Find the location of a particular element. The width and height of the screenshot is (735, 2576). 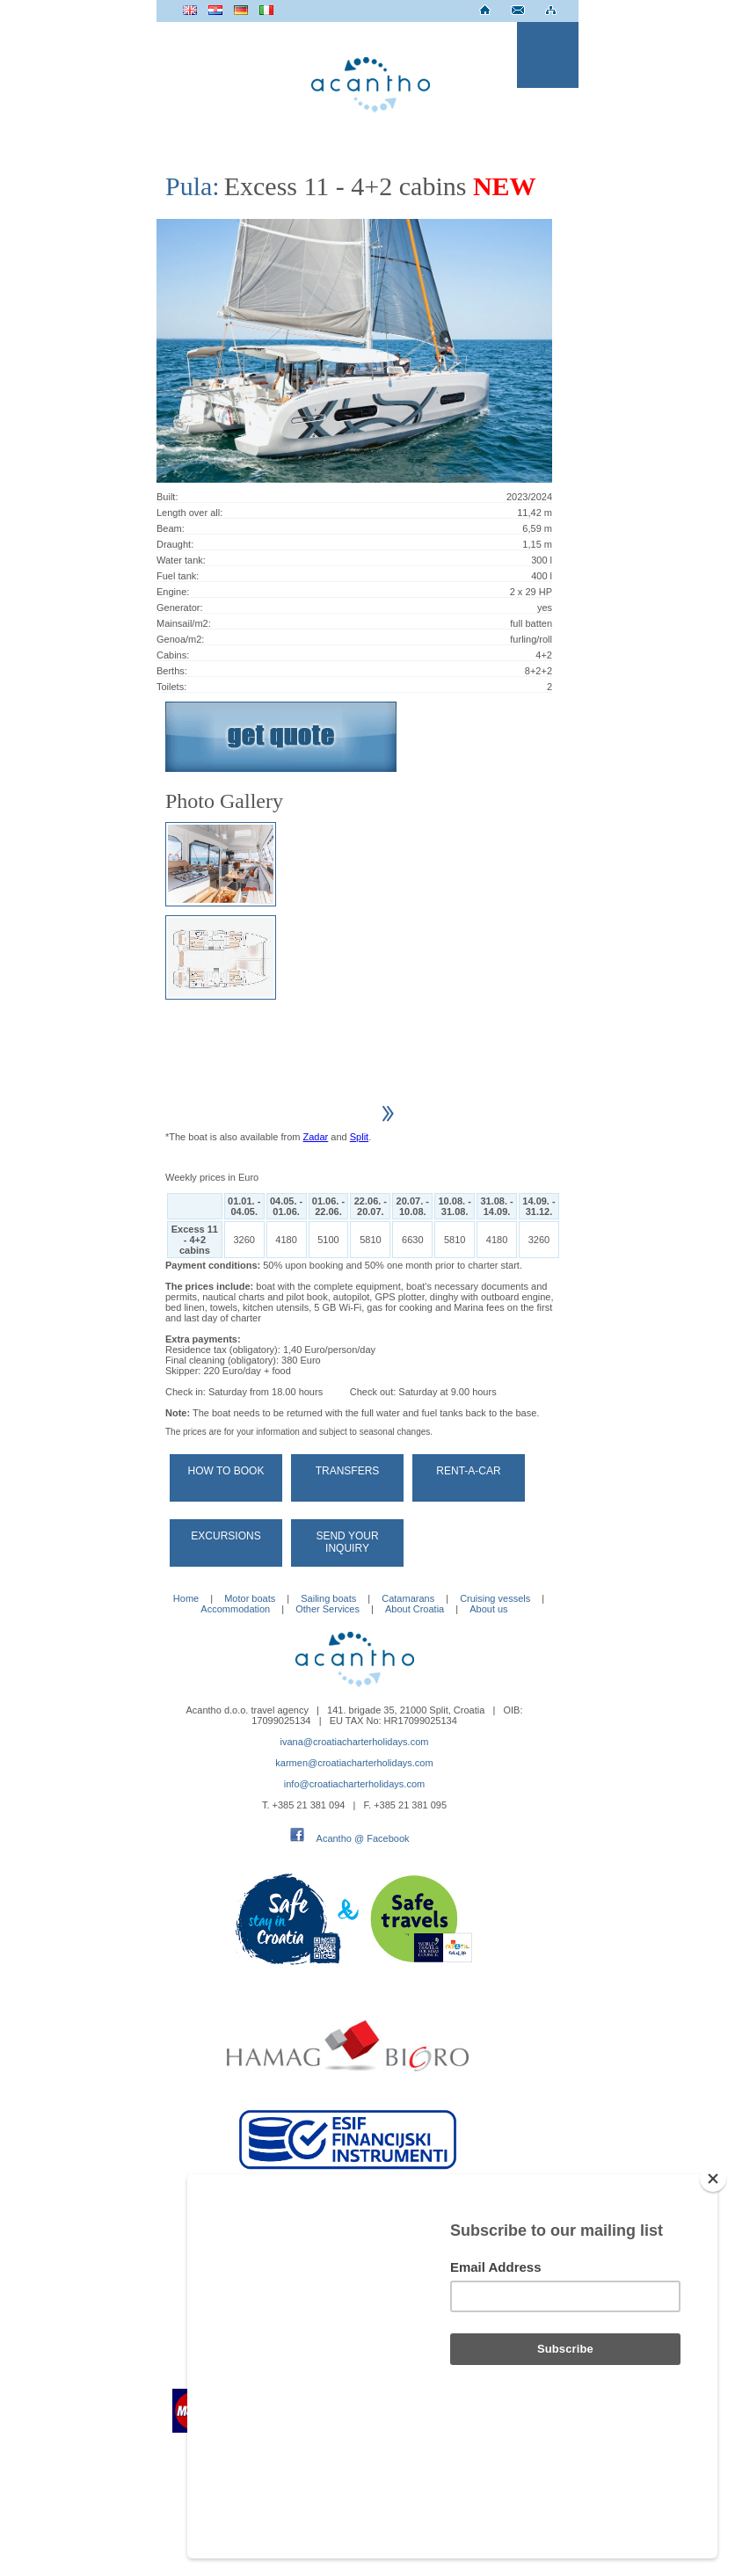

ivana@croatiacharterholidays.com is located at coordinates (354, 1741).